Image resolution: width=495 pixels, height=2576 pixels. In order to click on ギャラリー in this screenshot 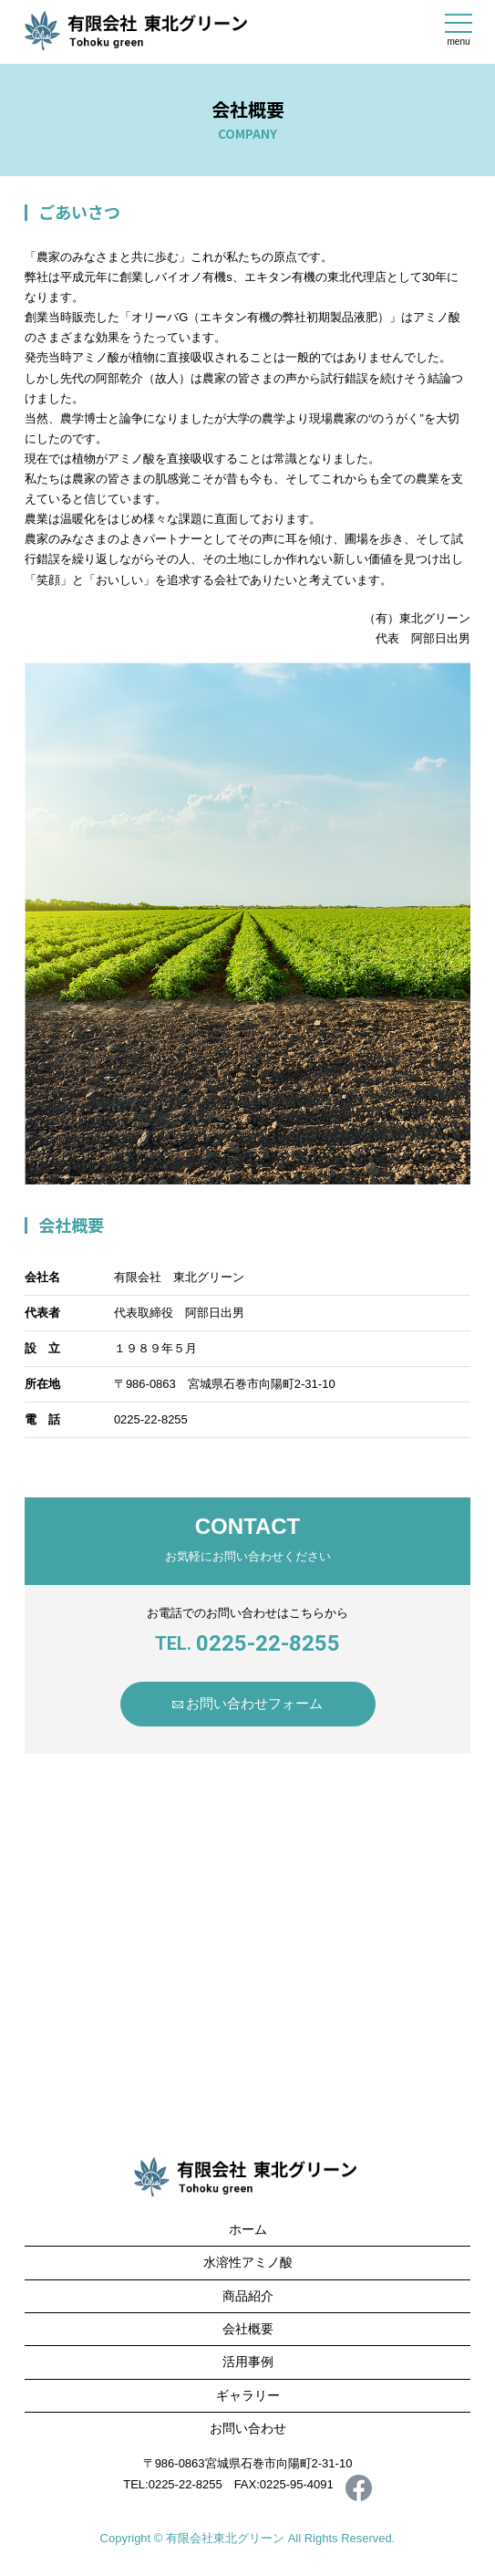, I will do `click(248, 2395)`.